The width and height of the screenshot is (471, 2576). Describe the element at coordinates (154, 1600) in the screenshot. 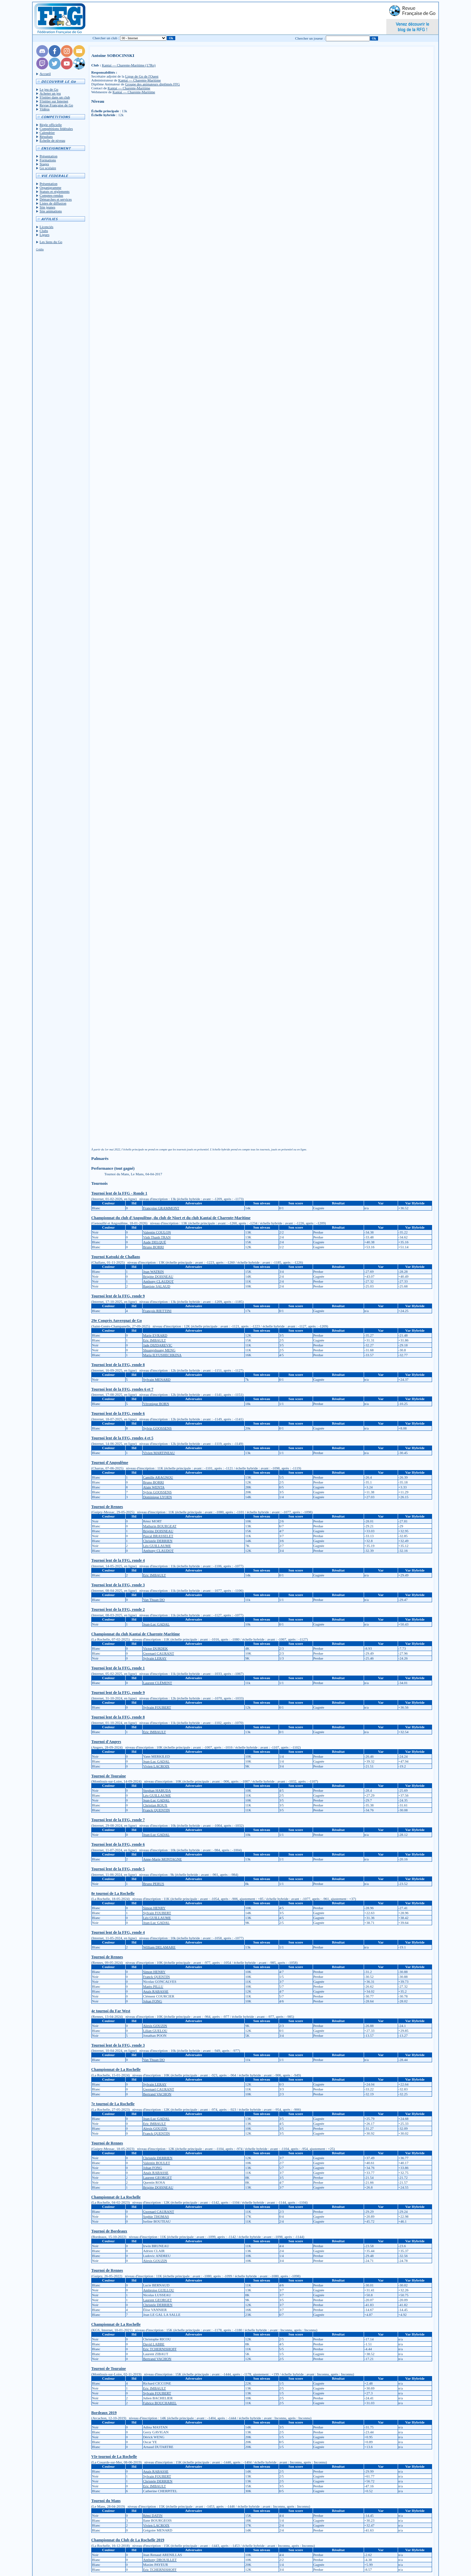

I see `Van Thuan DO` at that location.